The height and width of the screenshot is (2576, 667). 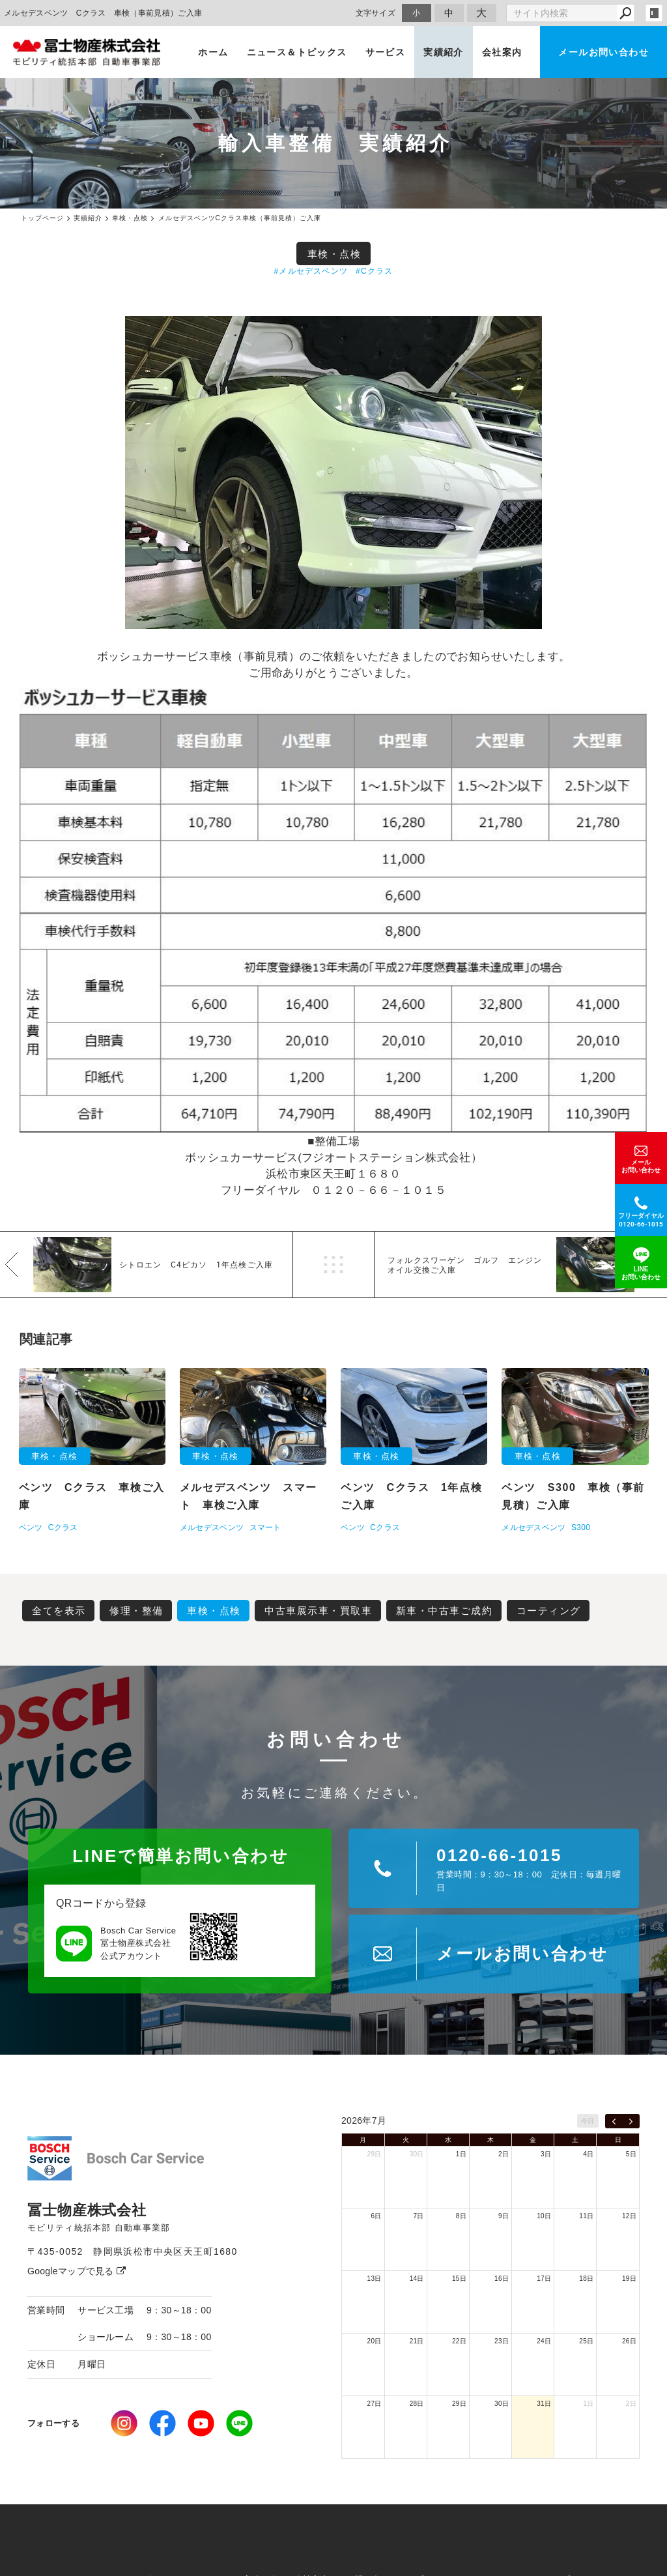 I want to click on 会社案内, so click(x=502, y=52).